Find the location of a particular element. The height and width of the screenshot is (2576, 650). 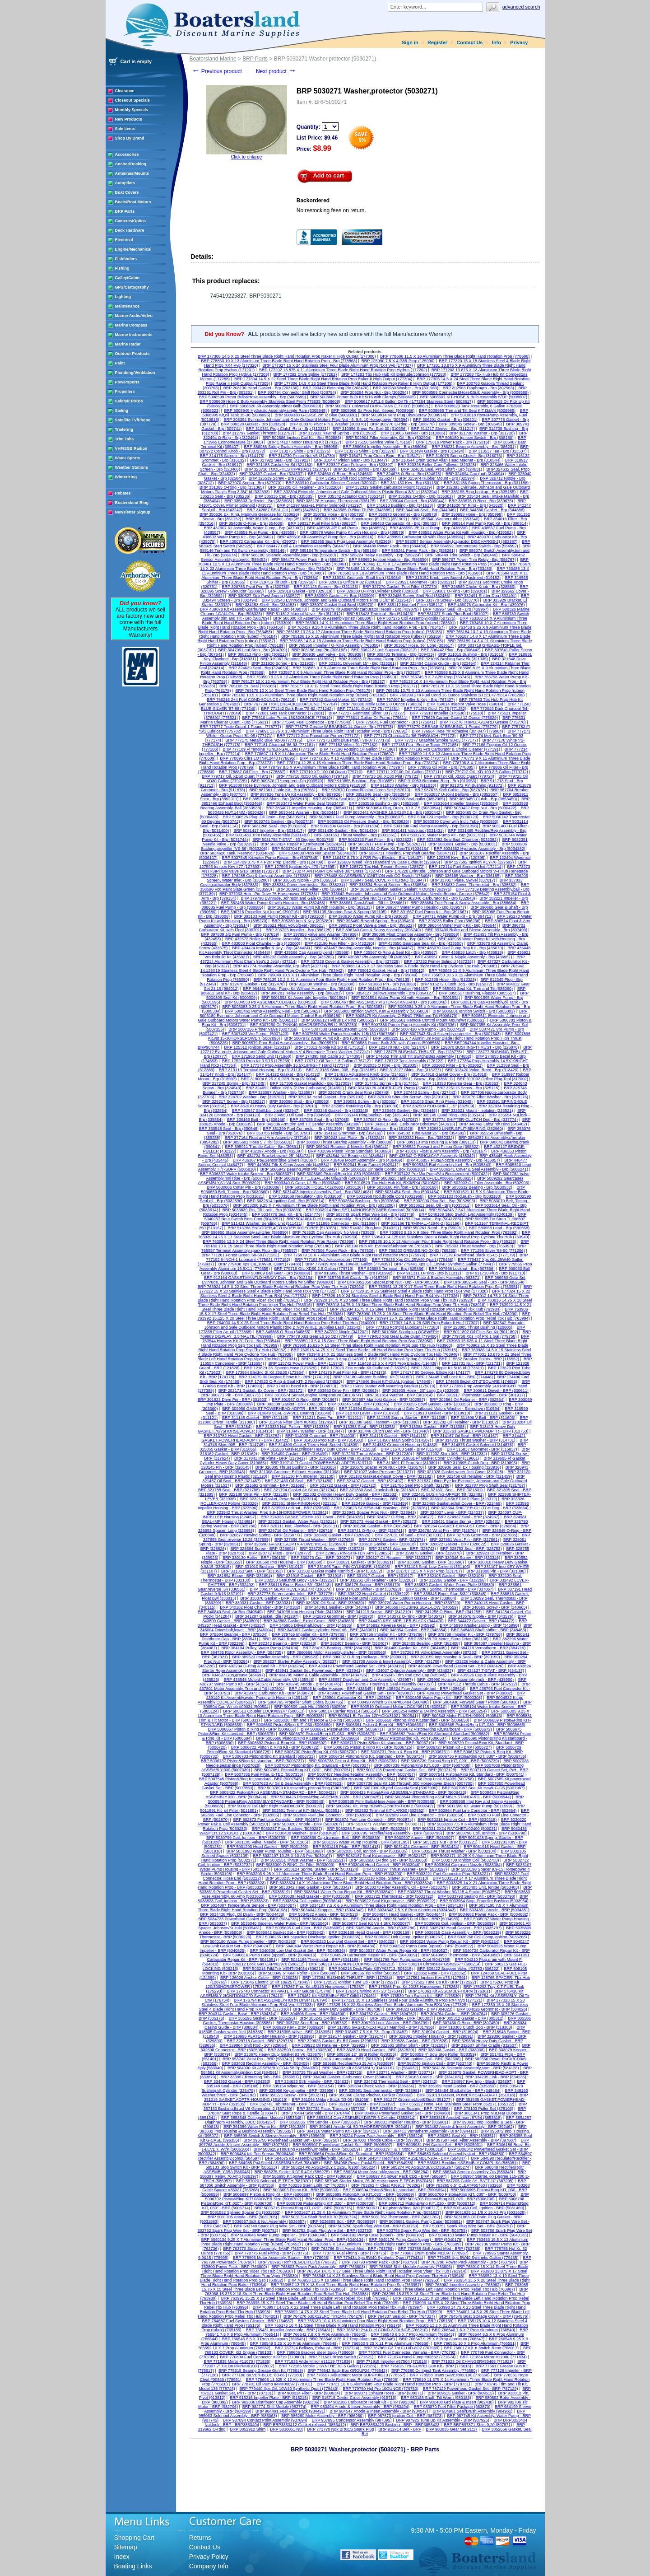

BRP 324677 O-Ring - BRP (324677) is located at coordinates (400, 1517).